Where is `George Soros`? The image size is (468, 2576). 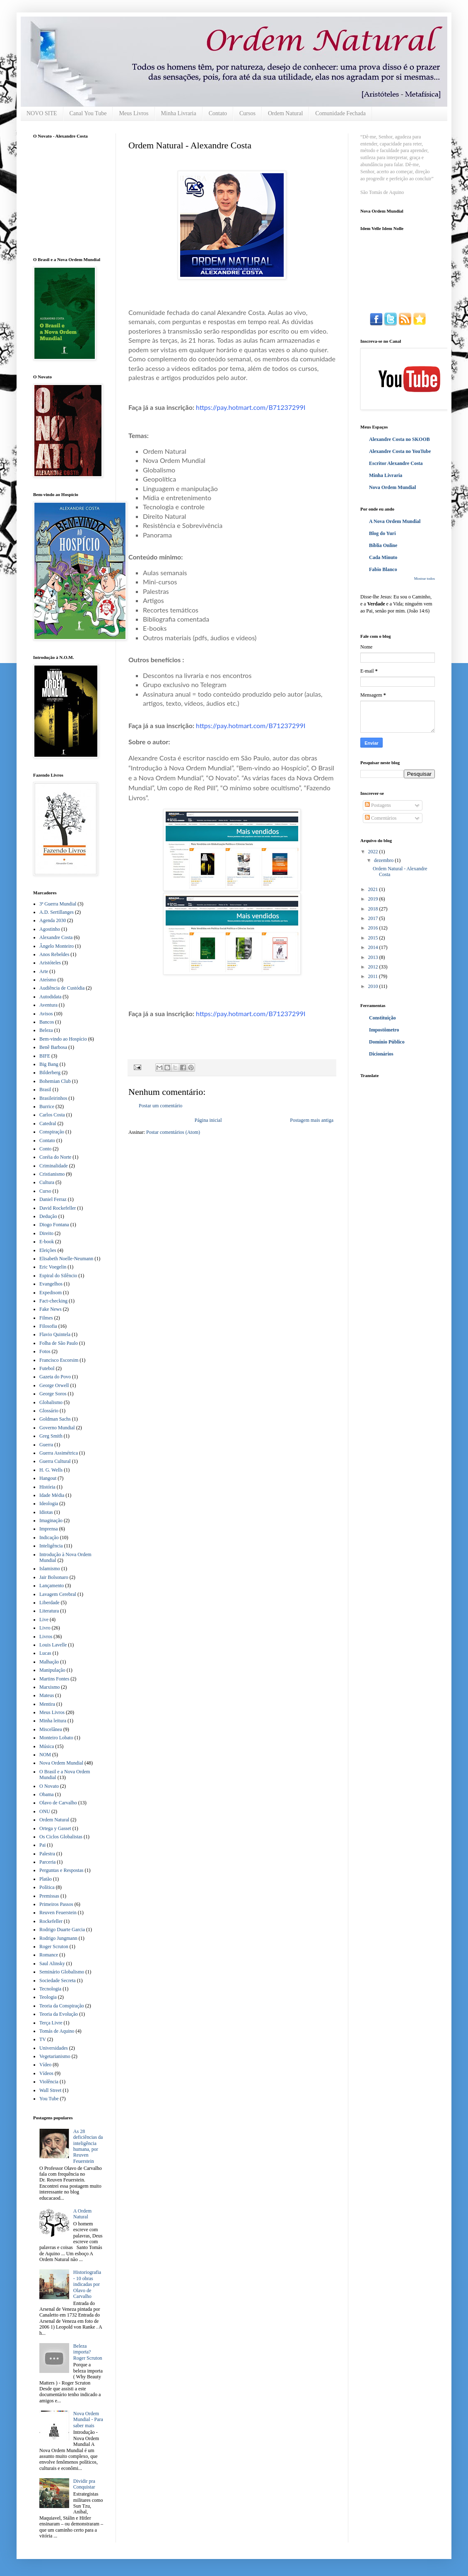 George Soros is located at coordinates (52, 1394).